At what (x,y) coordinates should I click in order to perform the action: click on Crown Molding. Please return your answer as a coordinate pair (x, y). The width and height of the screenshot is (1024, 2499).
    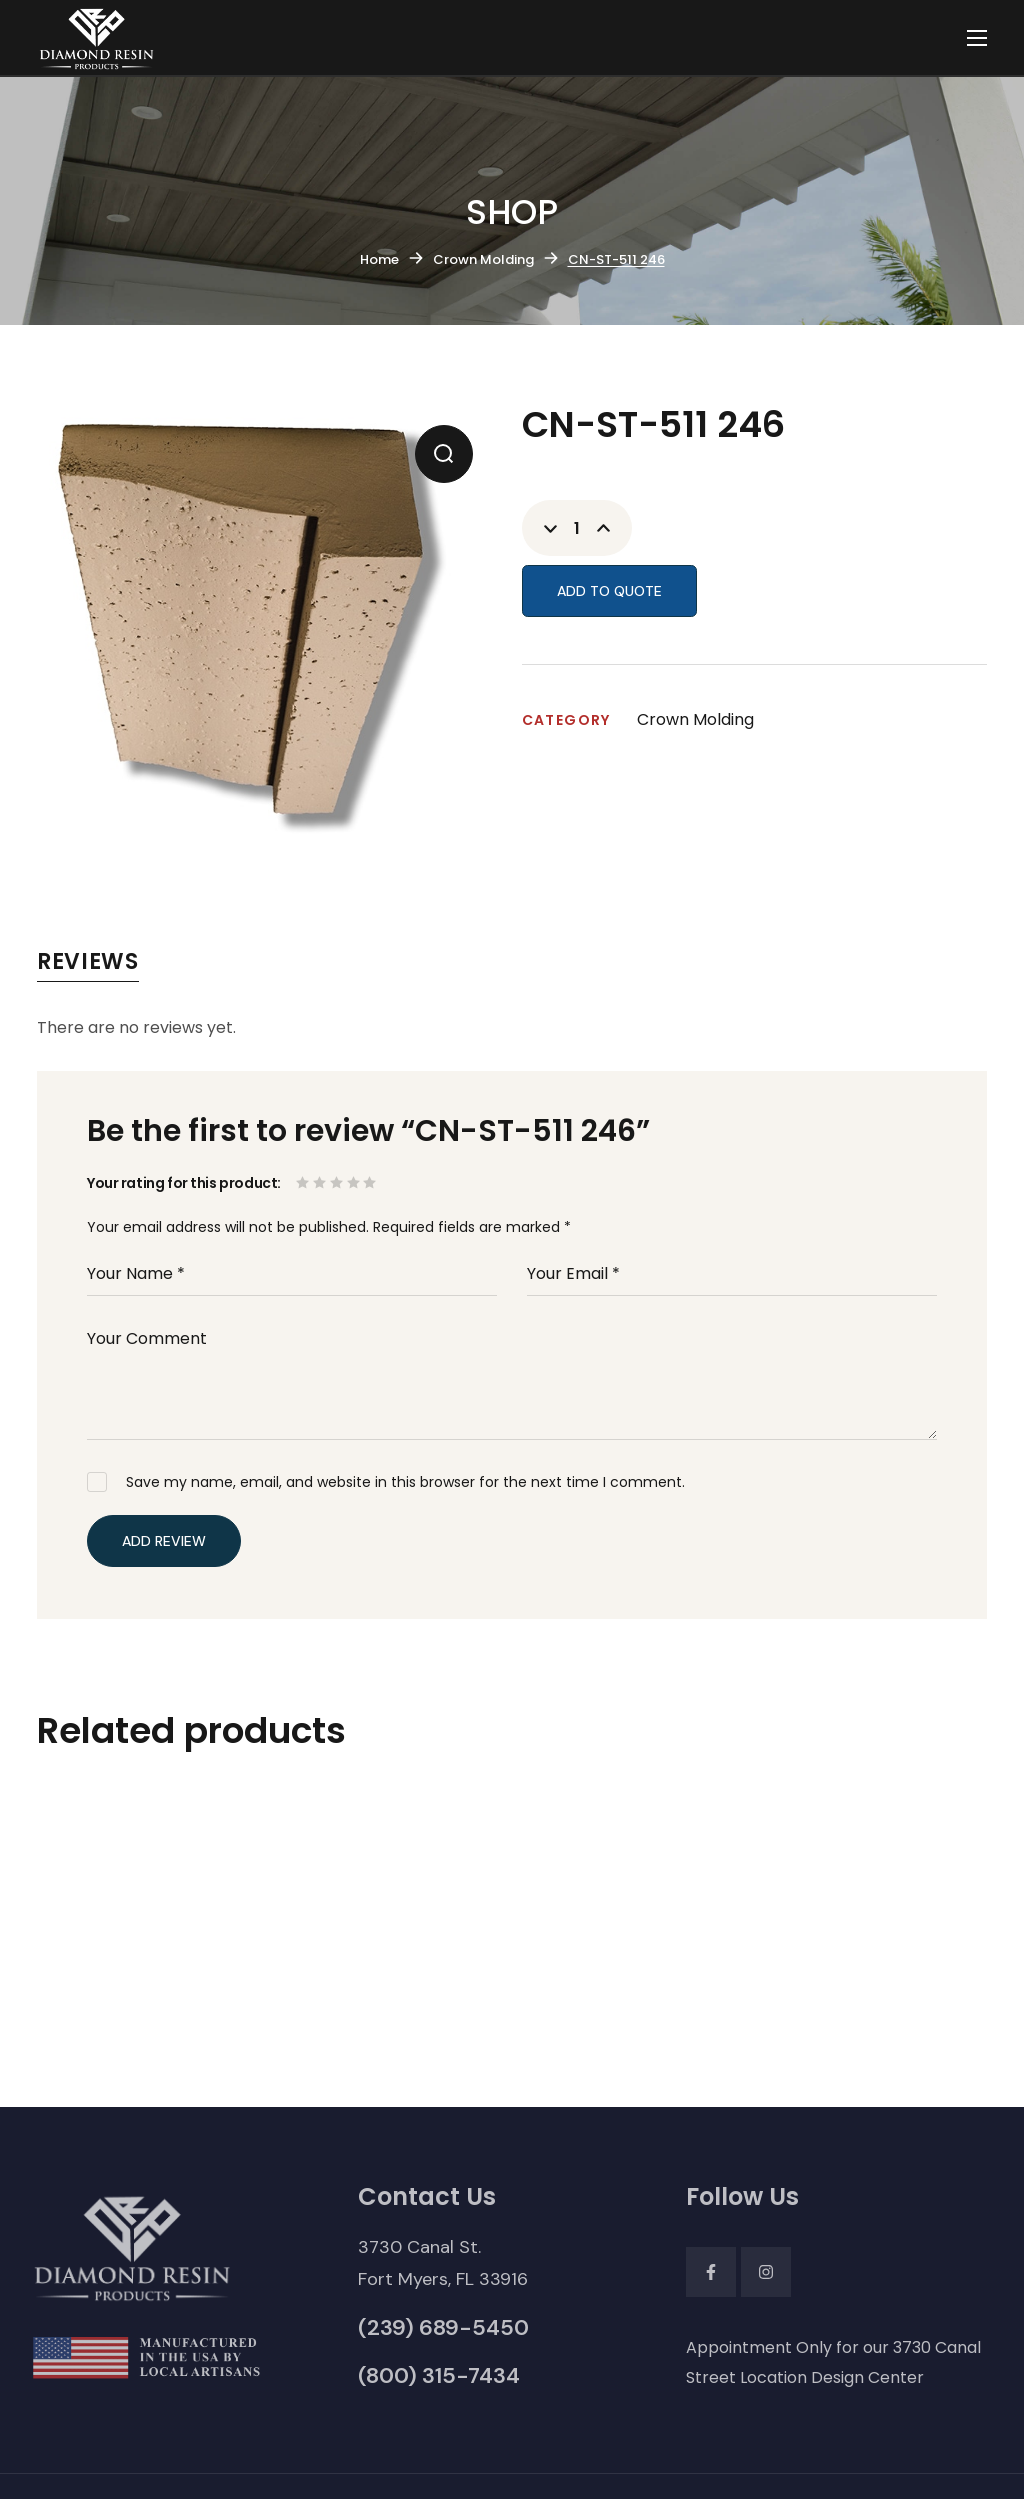
    Looking at the image, I should click on (483, 259).